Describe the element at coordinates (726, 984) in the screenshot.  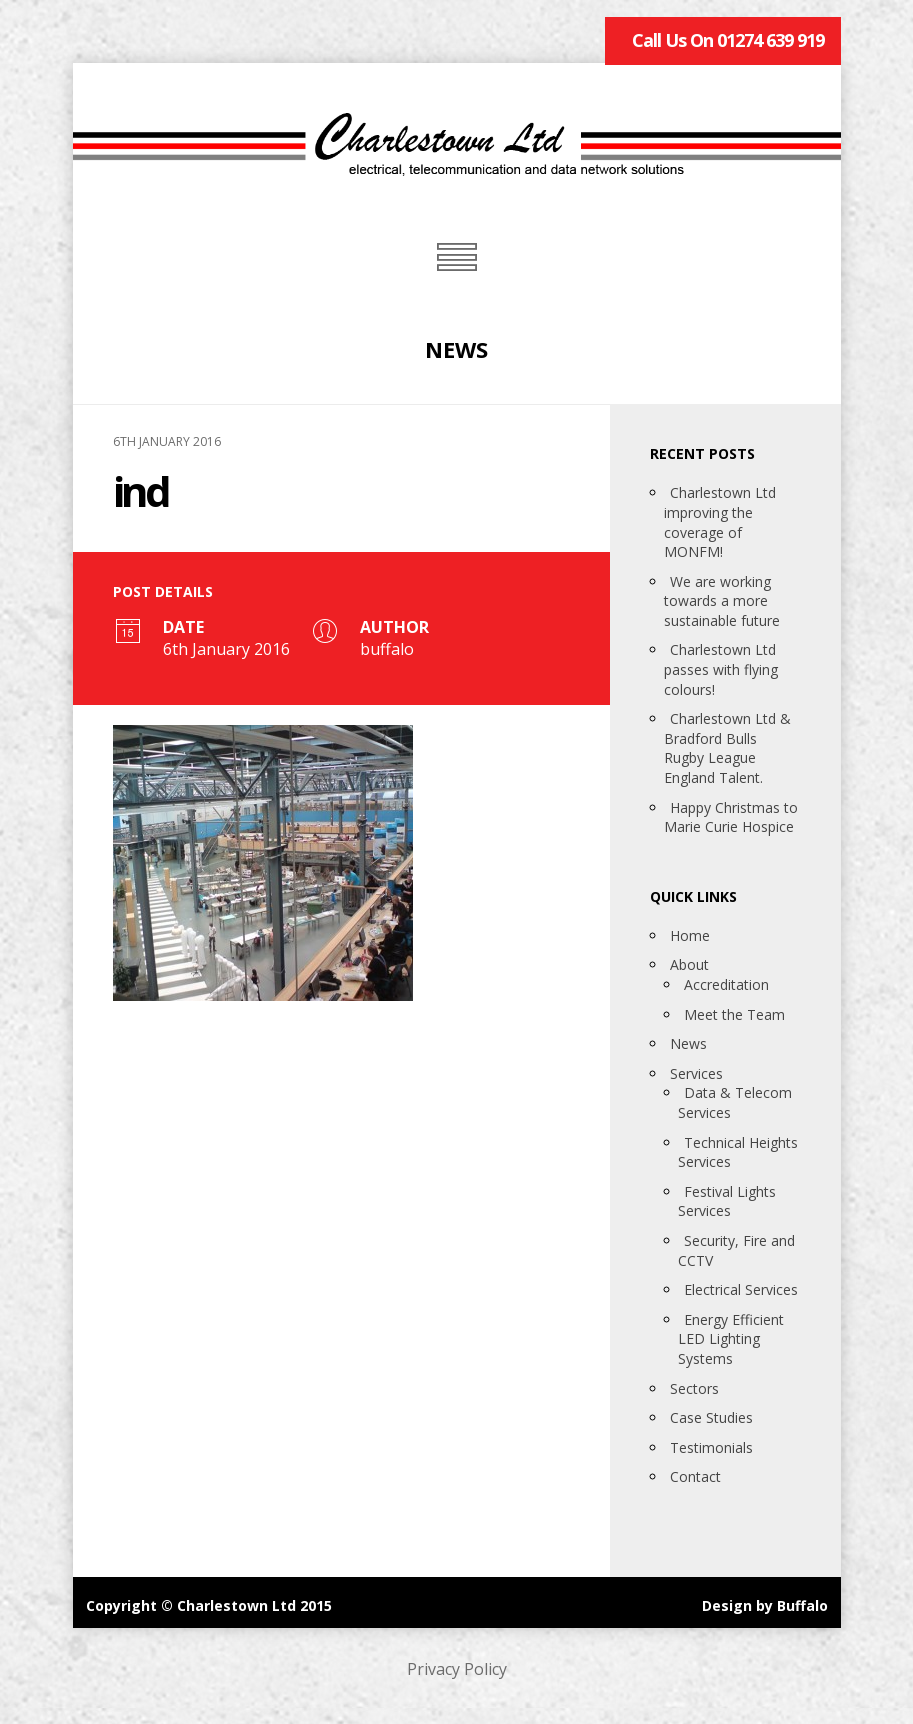
I see `Accreditation` at that location.